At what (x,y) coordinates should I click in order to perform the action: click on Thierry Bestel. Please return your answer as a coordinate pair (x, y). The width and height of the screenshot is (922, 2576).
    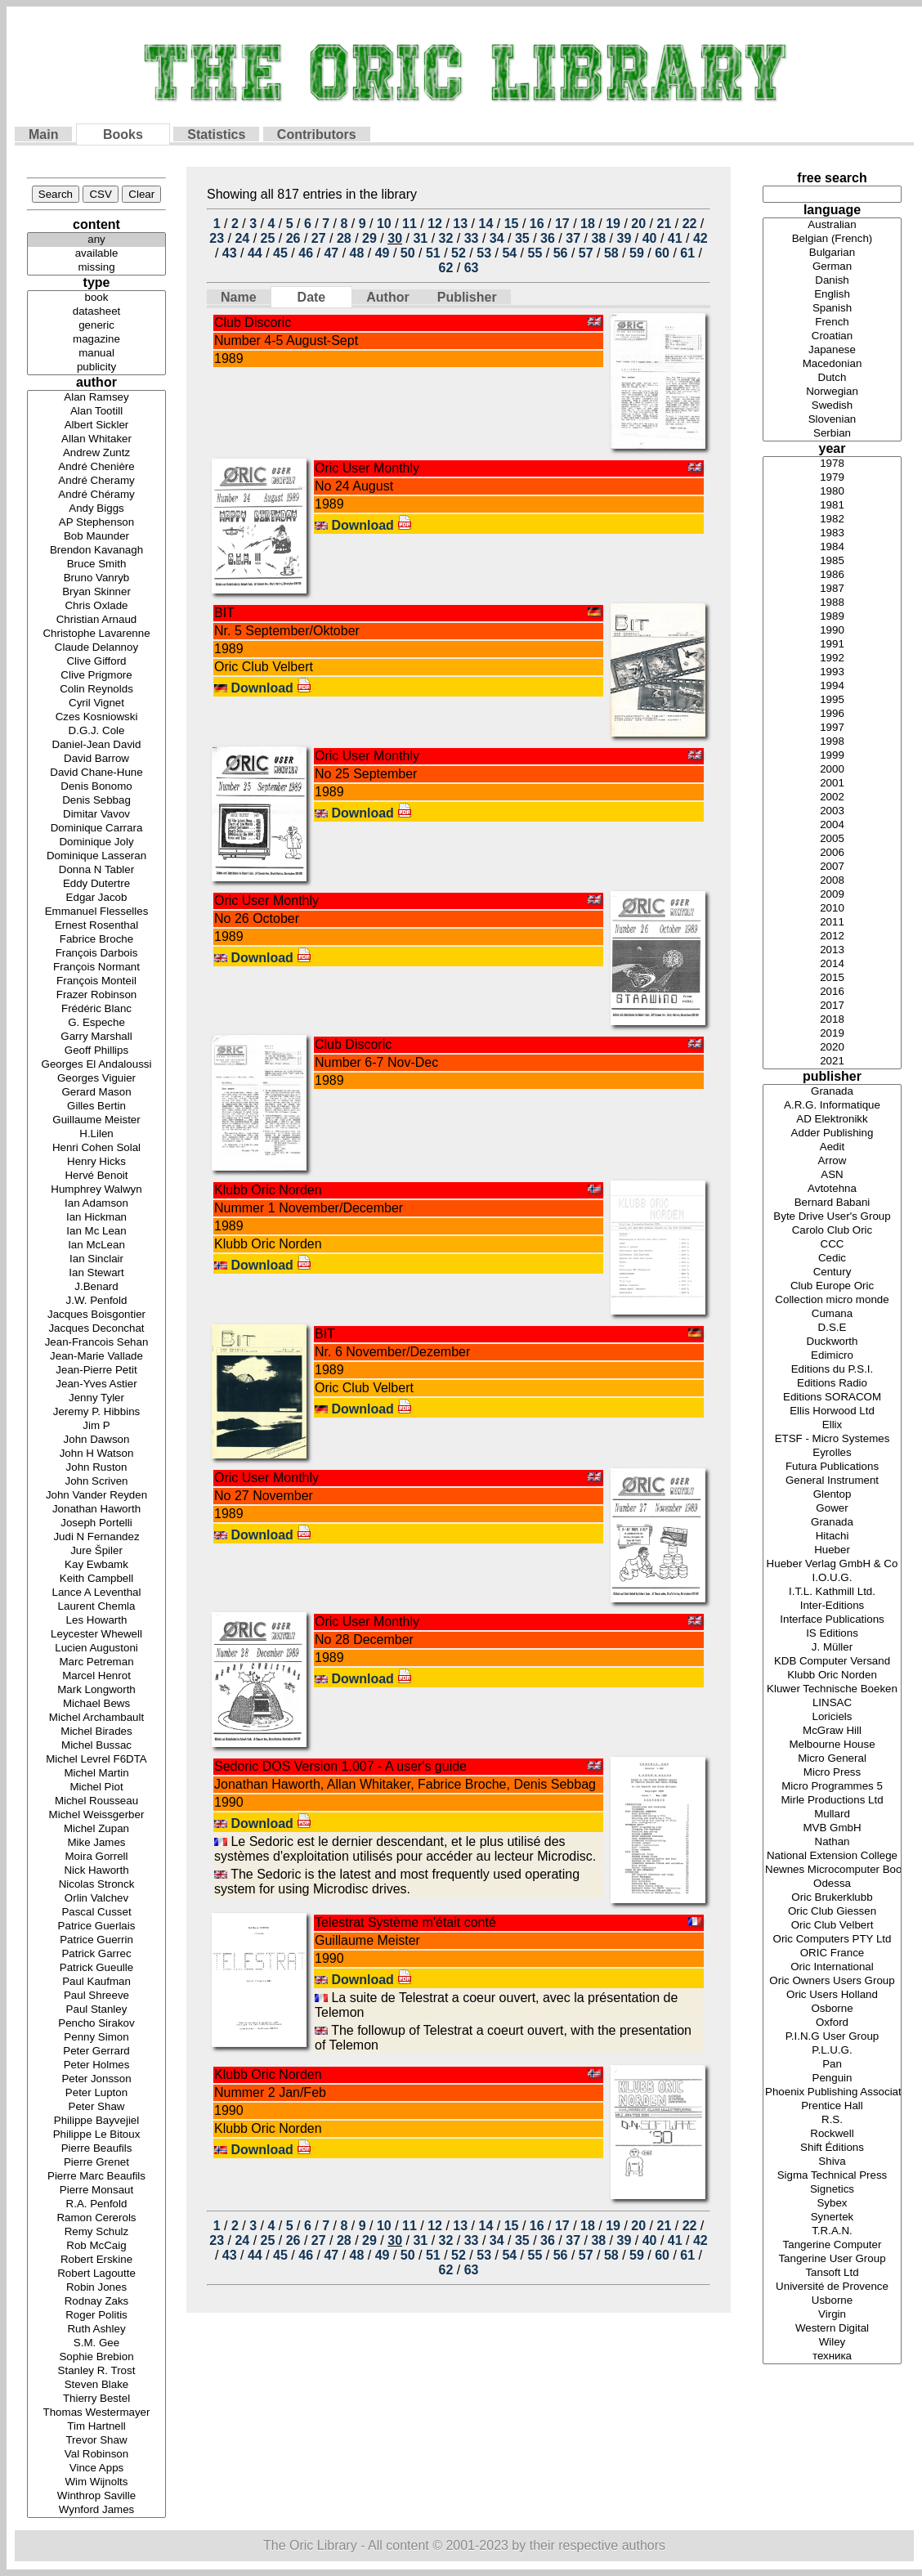
    Looking at the image, I should click on (96, 2399).